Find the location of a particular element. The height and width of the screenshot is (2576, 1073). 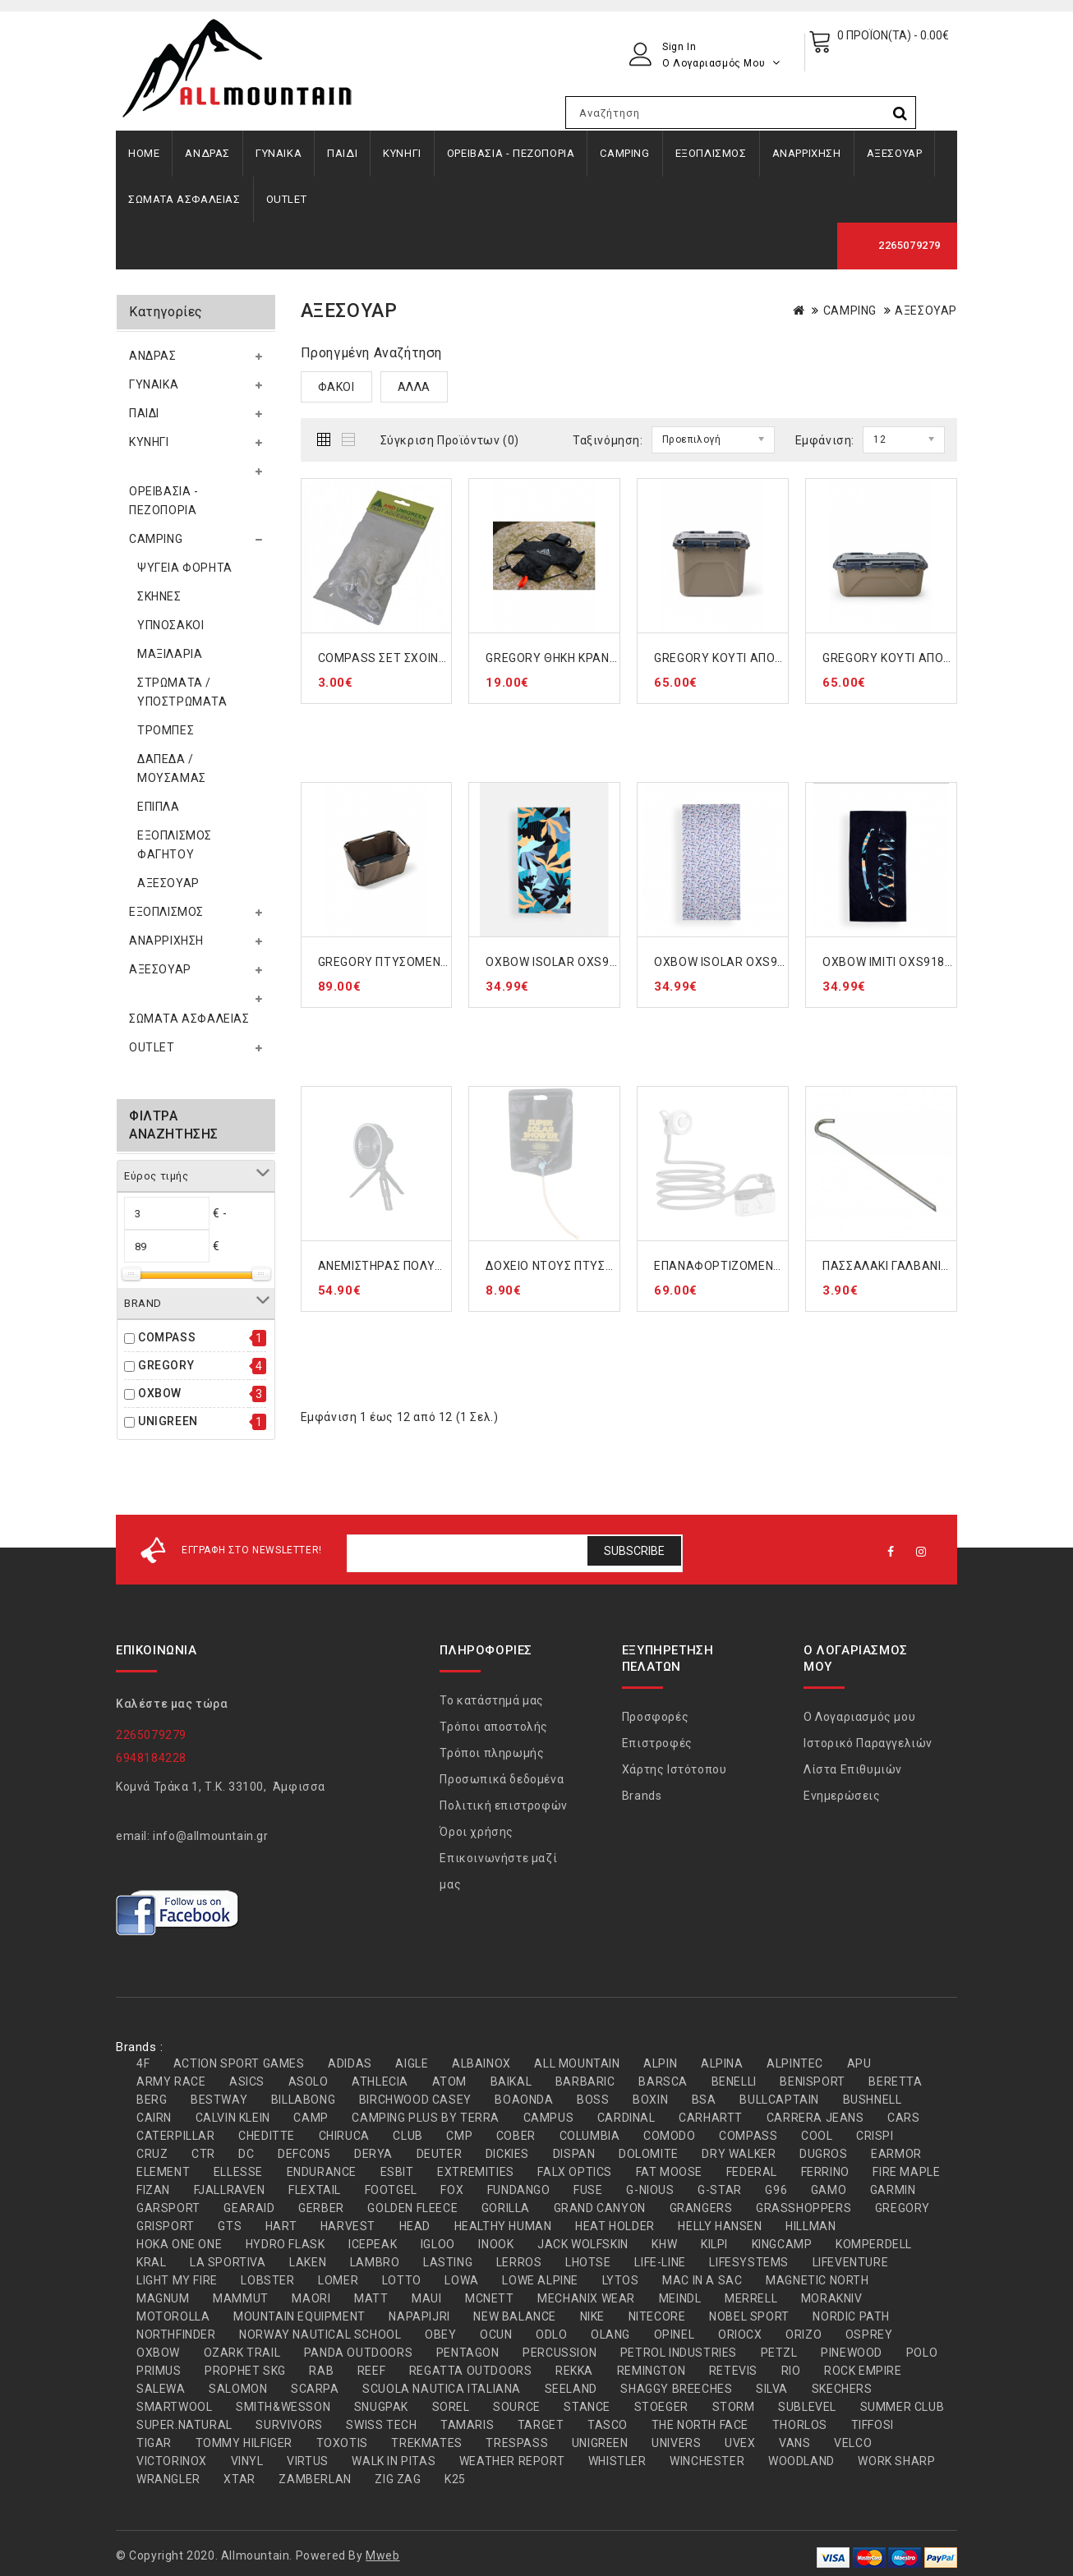

GRASSHOPPERS is located at coordinates (803, 2208).